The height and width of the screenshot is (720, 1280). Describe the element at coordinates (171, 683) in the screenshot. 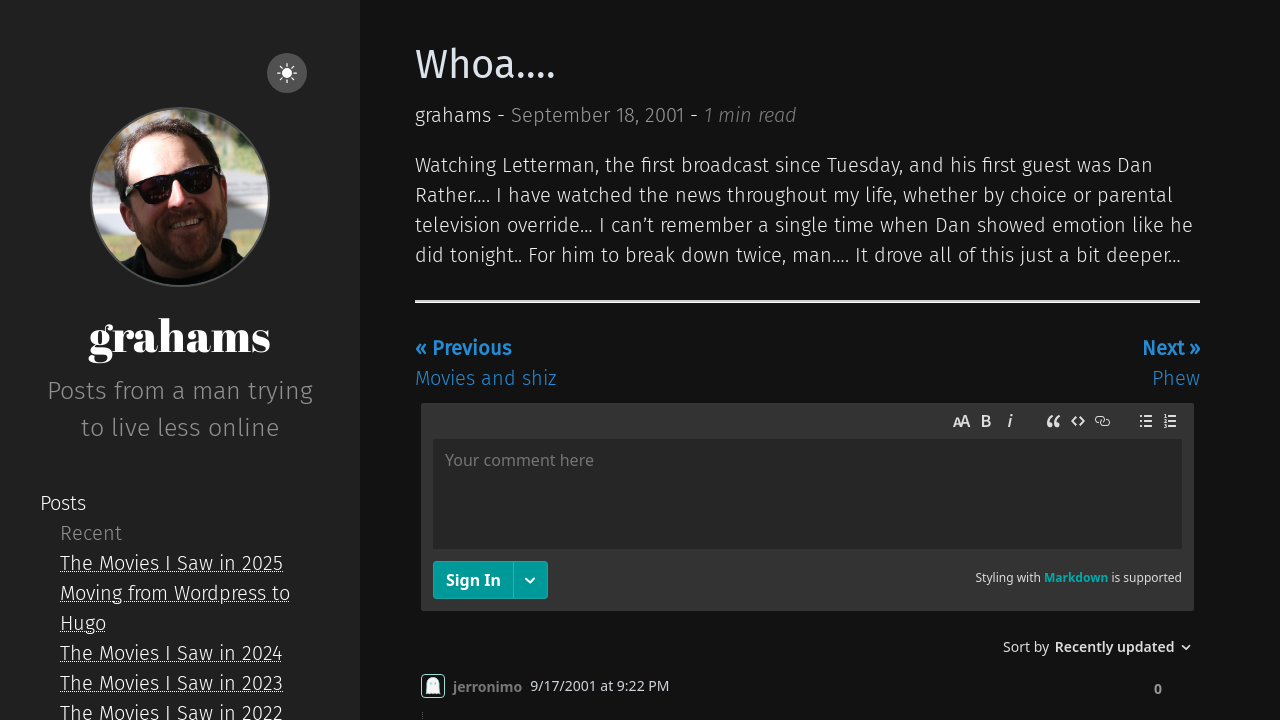

I see `The Movies I Saw in 2023` at that location.